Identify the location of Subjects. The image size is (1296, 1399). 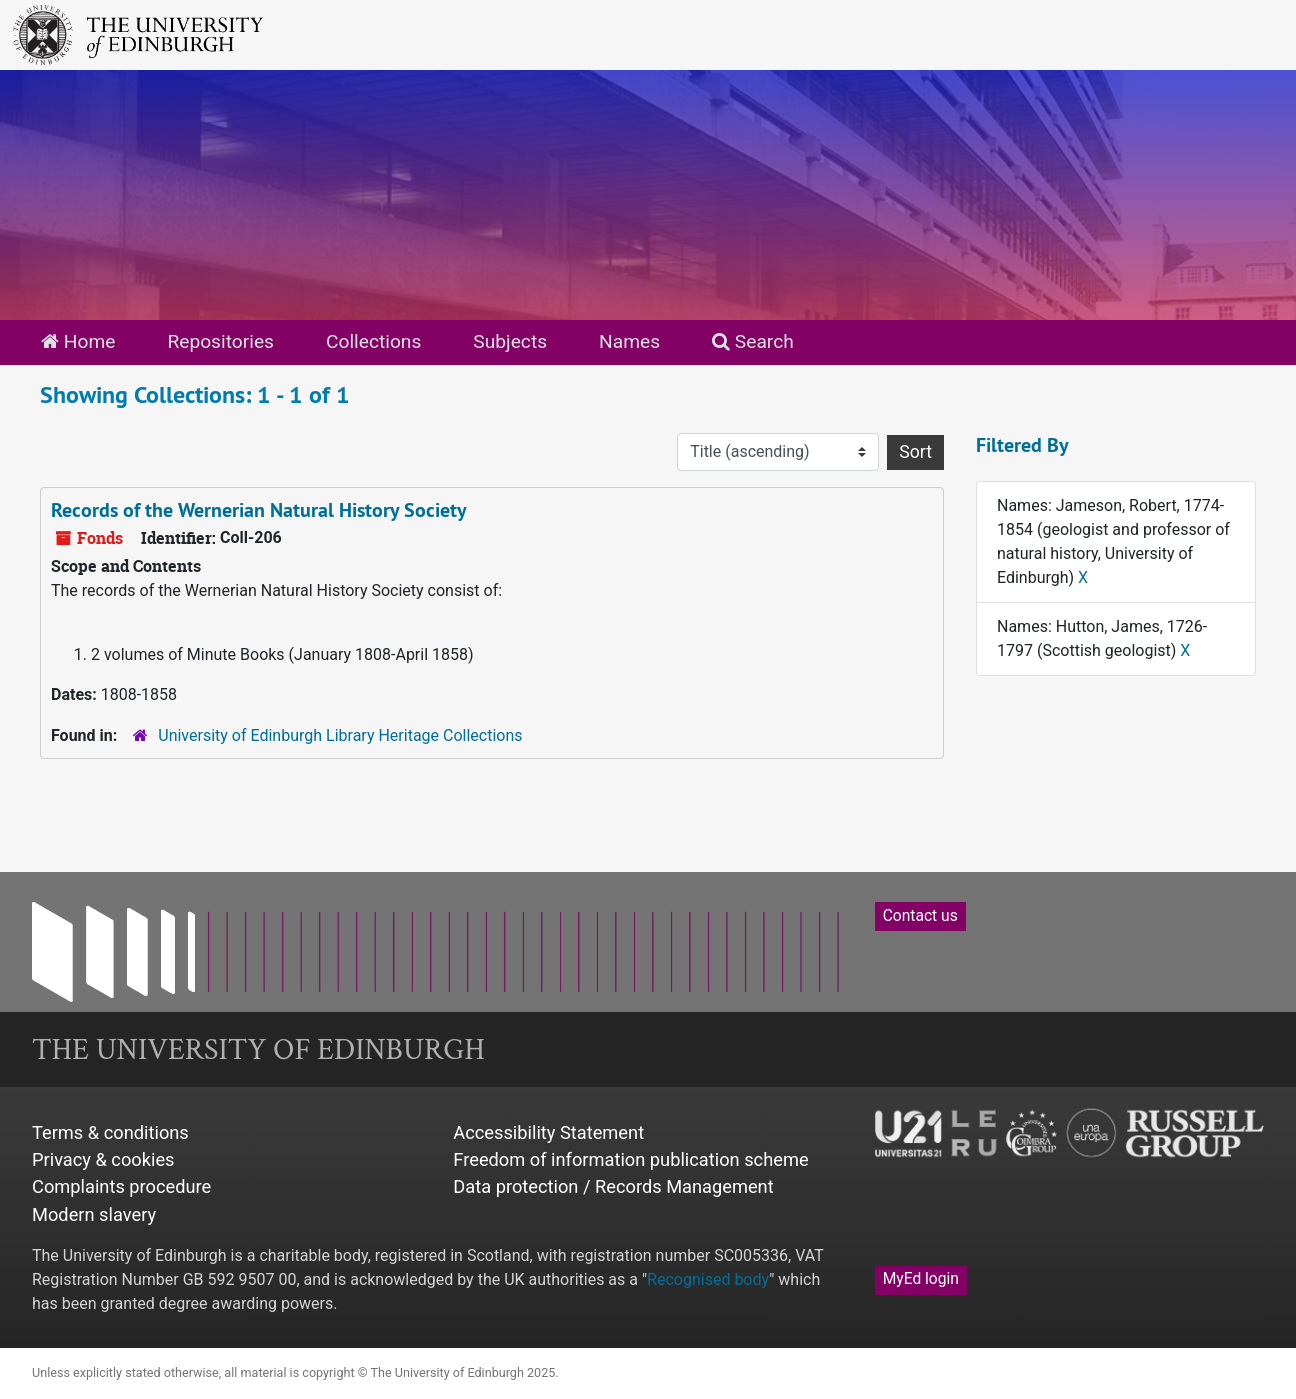
(510, 341).